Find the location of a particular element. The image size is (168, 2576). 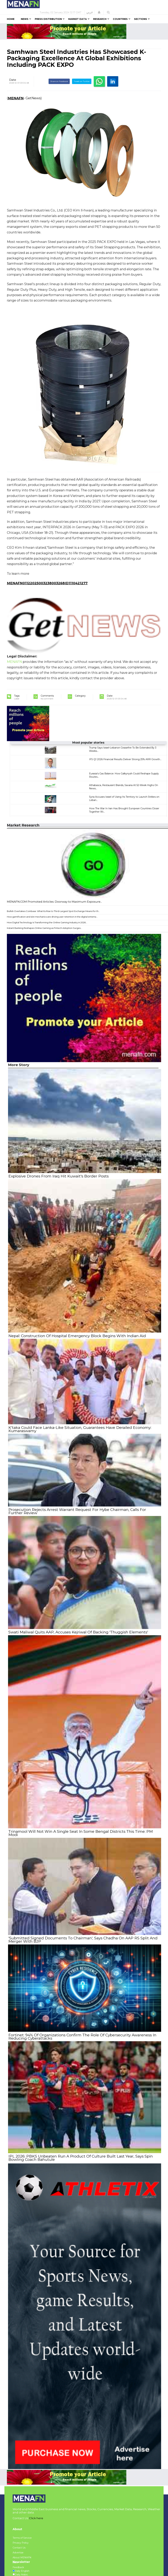

Prosecution Rejects Arrest Warrant Request For Hybe Chairman, Calls For Further Review is located at coordinates (77, 1509).